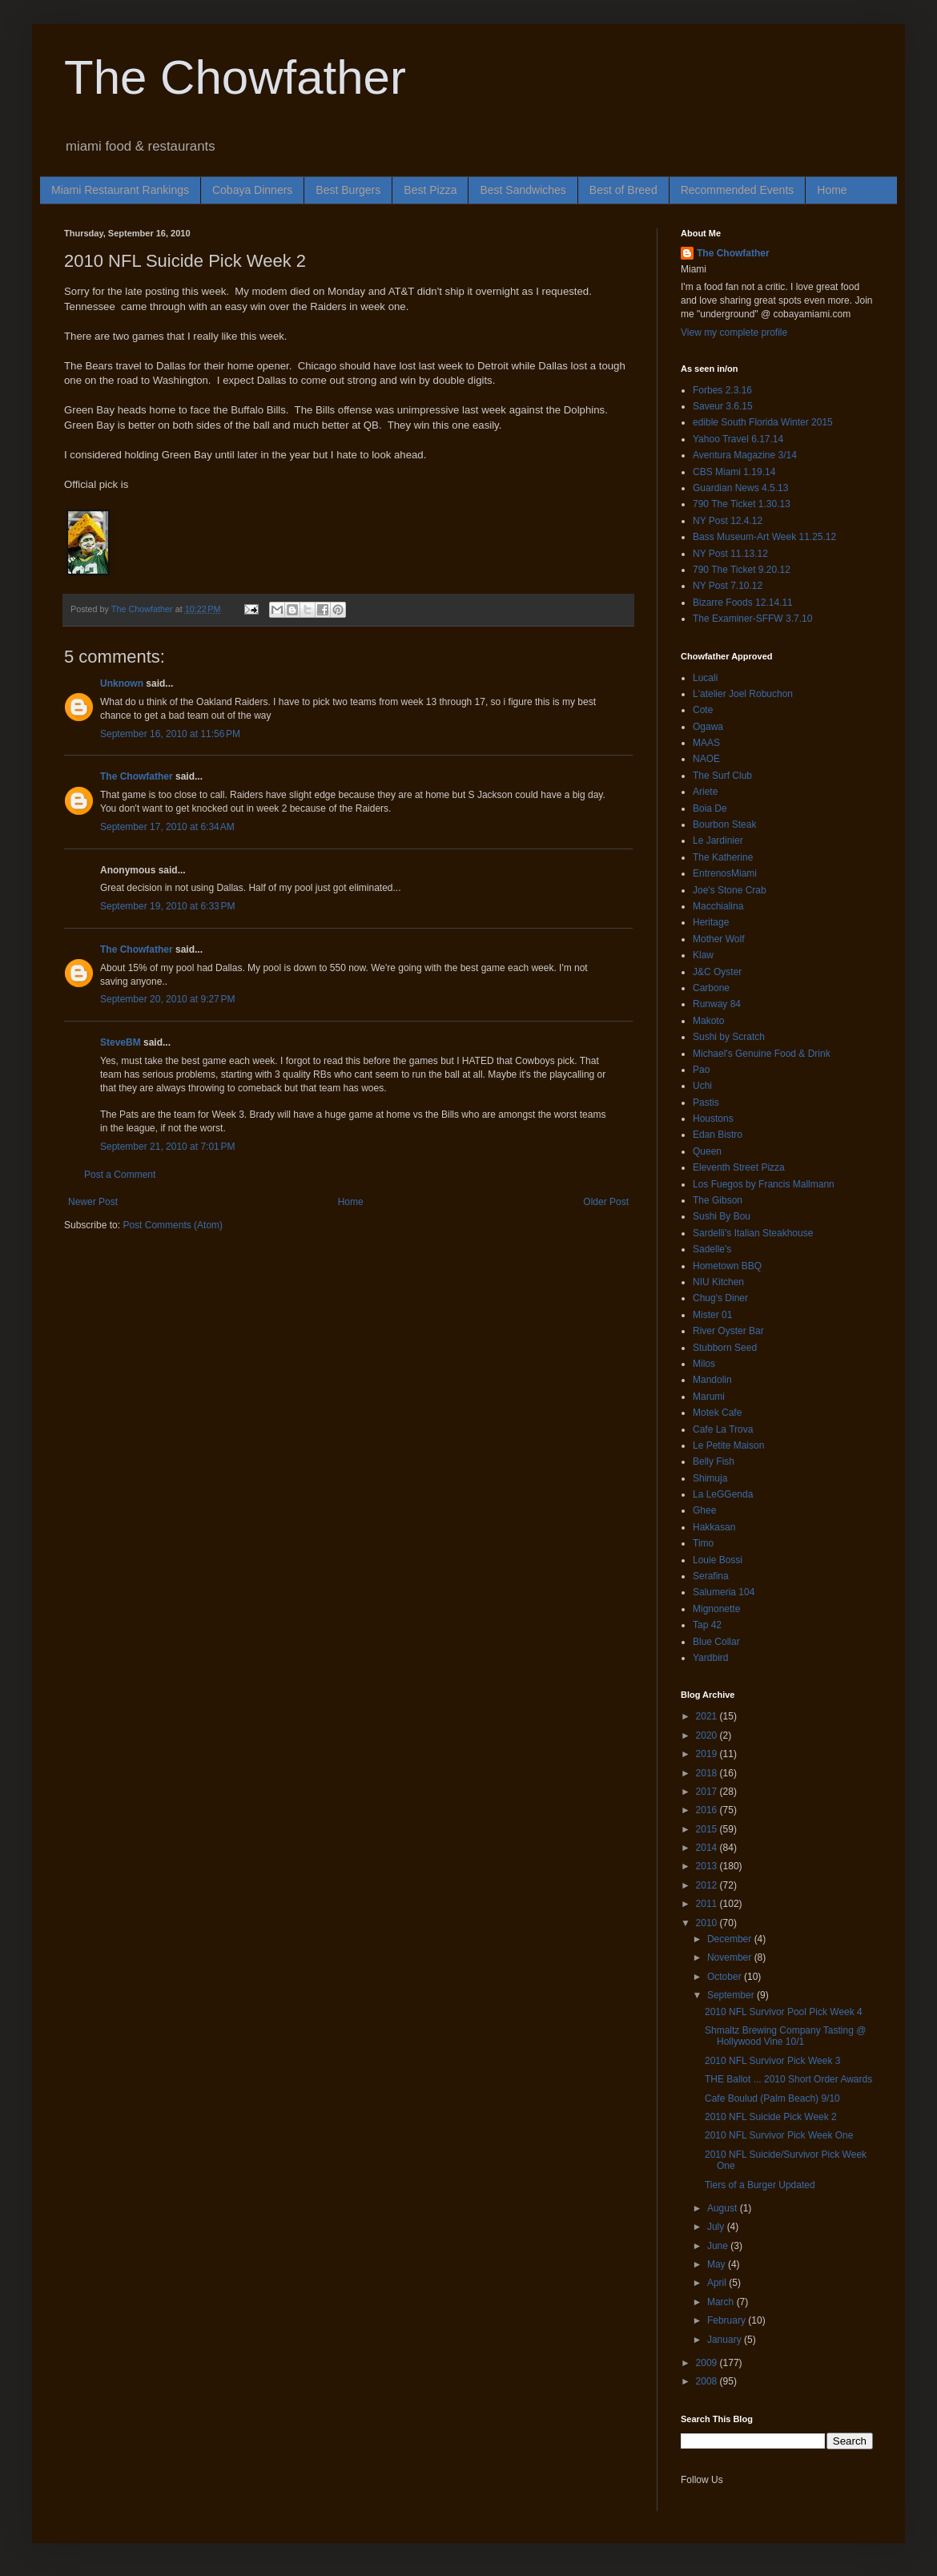  What do you see at coordinates (722, 775) in the screenshot?
I see `The Surf Club` at bounding box center [722, 775].